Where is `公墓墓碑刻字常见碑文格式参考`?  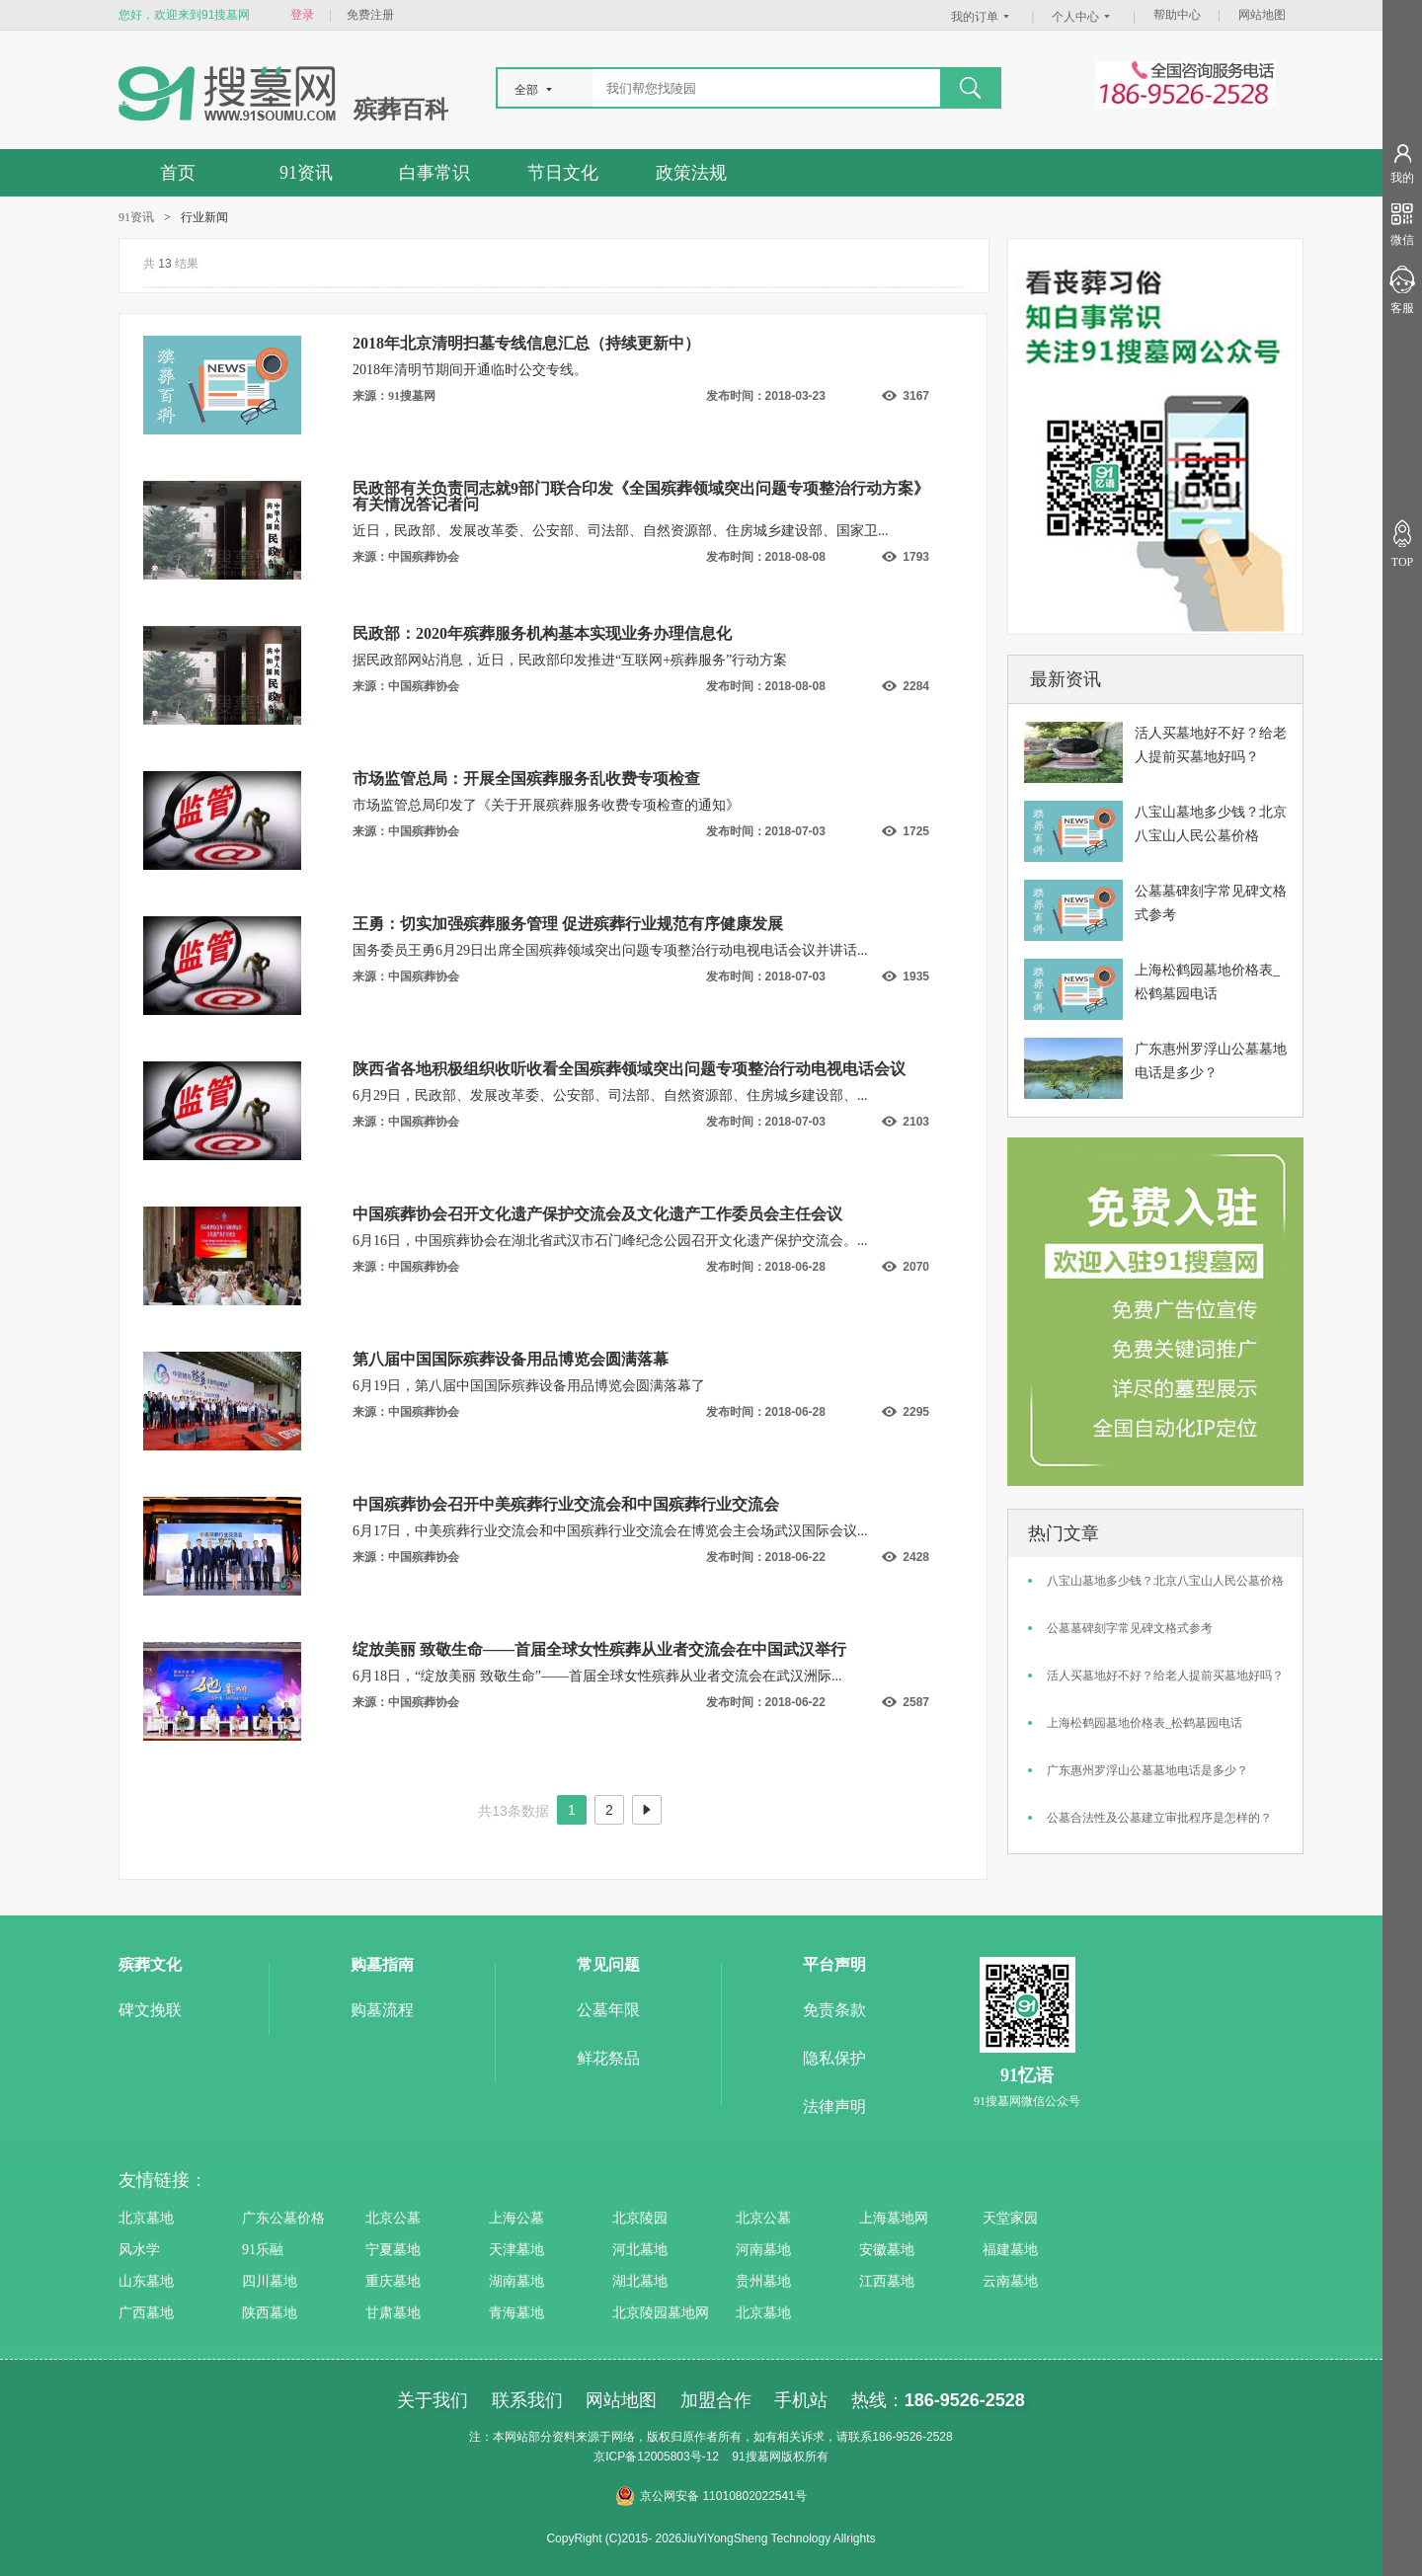 公墓墓碑刻字常见碑文格式参考 is located at coordinates (1130, 1628).